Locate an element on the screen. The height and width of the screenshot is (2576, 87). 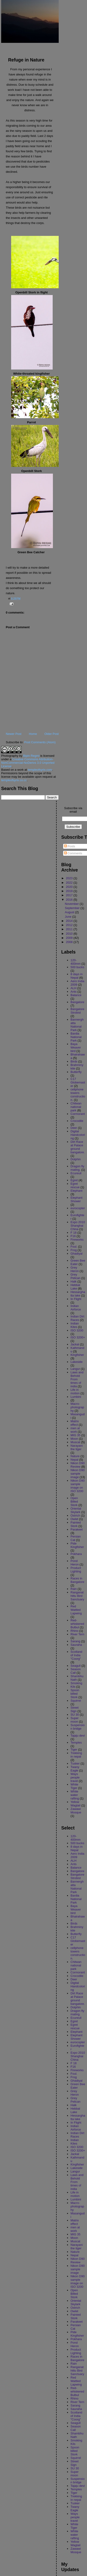
Suspension bridge is located at coordinates (78, 1726).